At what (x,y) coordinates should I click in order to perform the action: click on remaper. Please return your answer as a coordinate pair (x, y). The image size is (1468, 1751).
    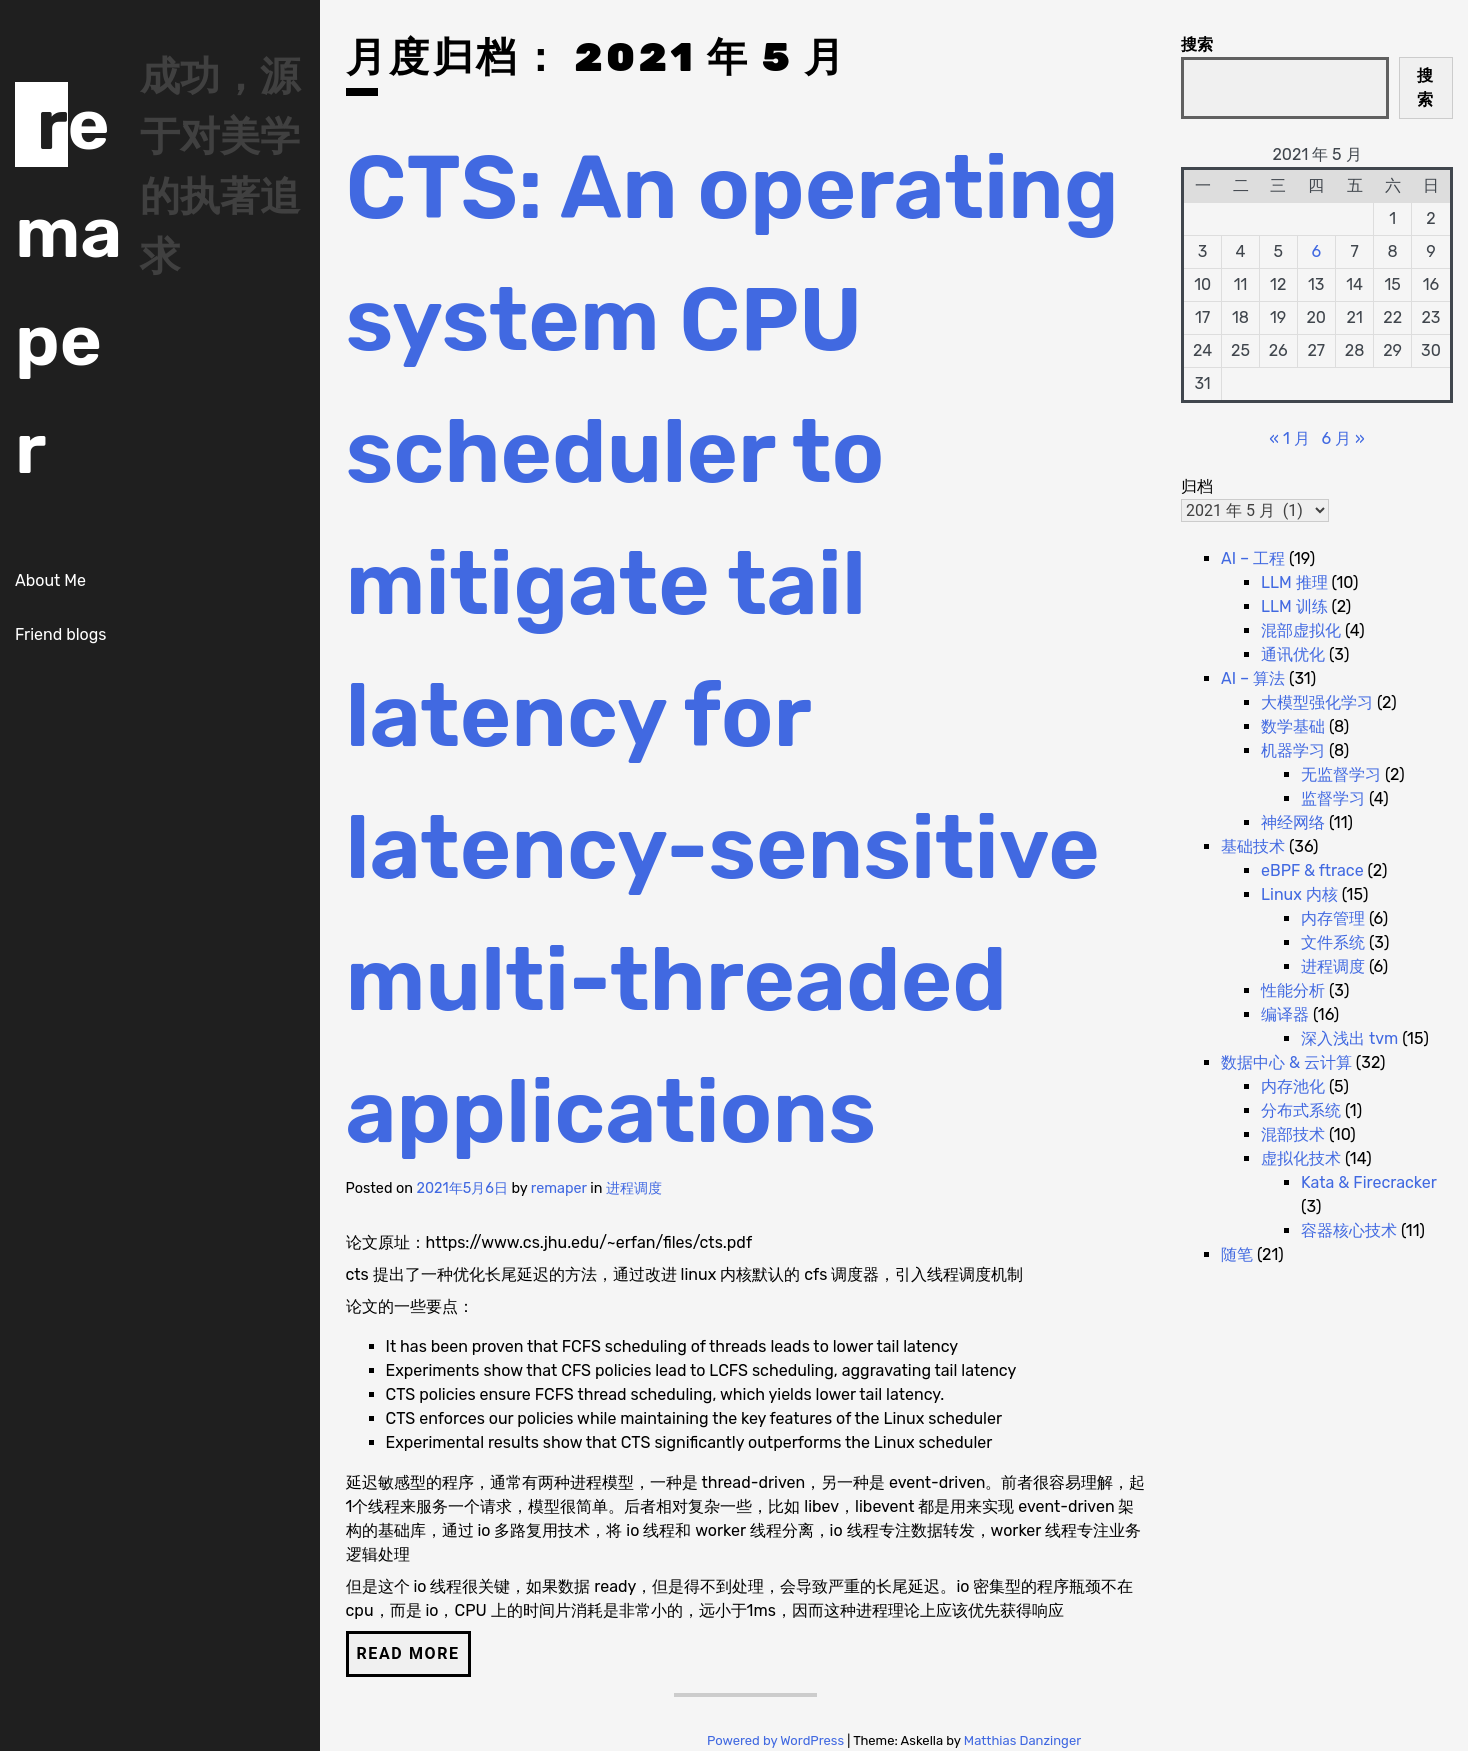
    Looking at the image, I should click on (559, 1188).